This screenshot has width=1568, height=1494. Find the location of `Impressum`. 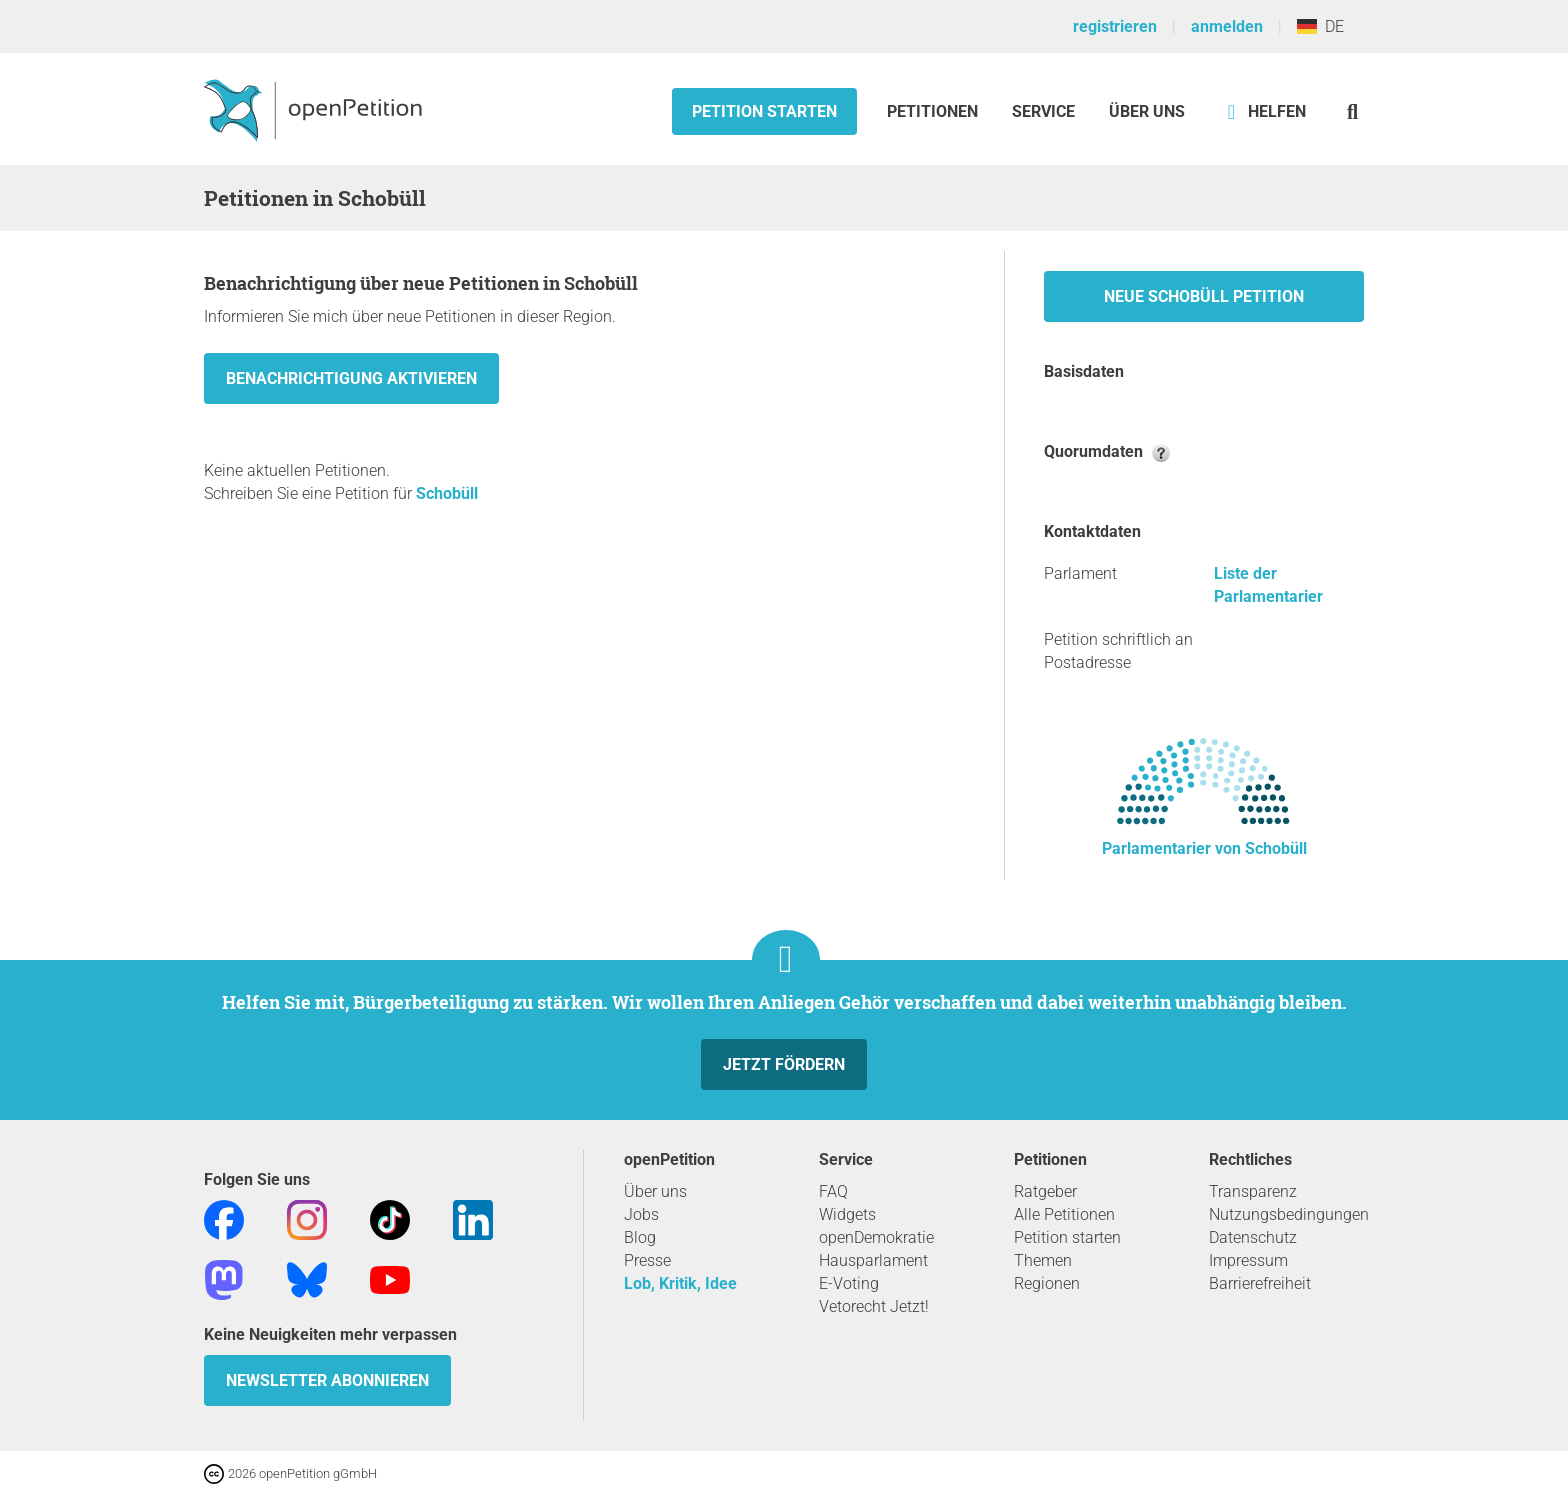

Impressum is located at coordinates (1248, 1260).